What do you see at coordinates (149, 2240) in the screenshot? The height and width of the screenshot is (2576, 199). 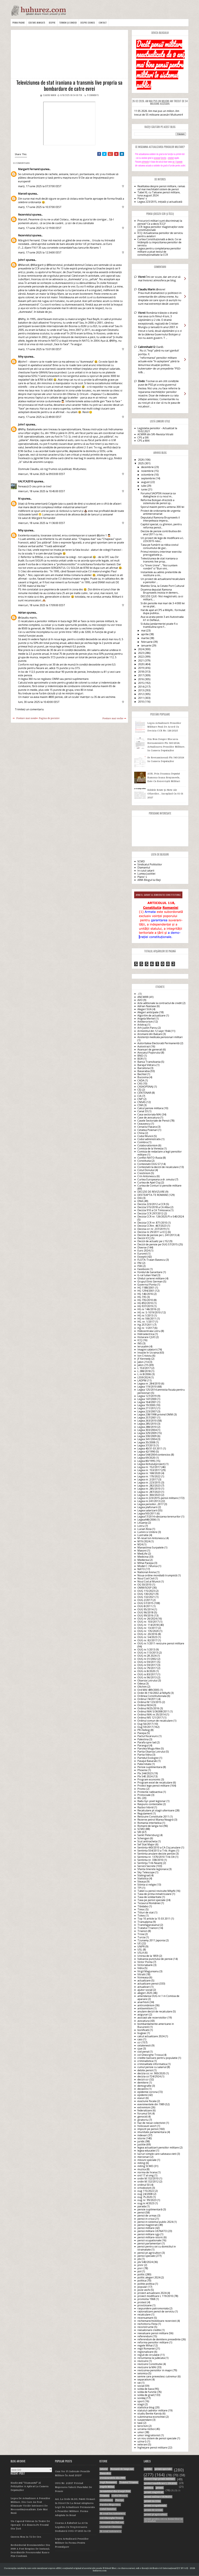 I see `pensii ocupationale` at bounding box center [149, 2240].